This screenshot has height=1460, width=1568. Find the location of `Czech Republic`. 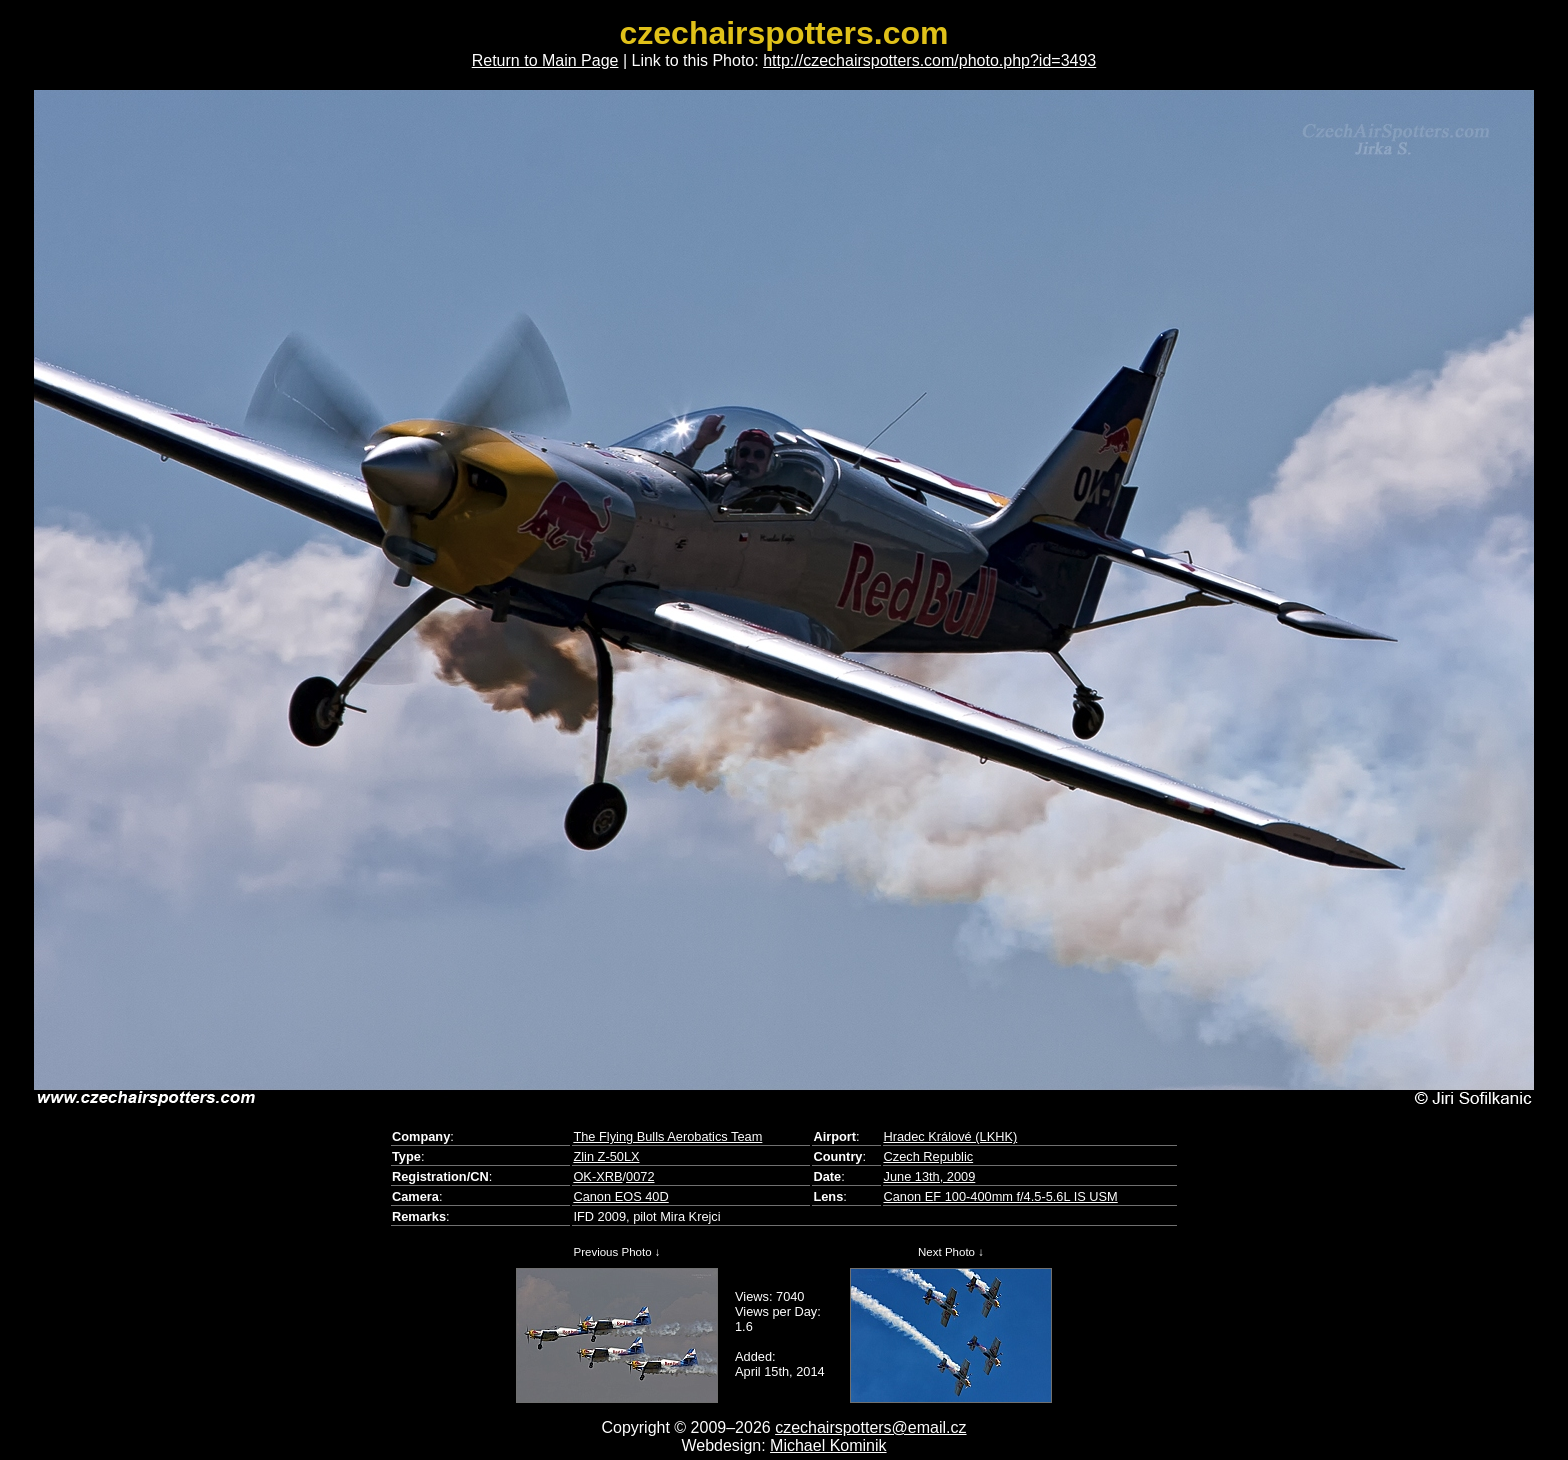

Czech Republic is located at coordinates (929, 1156).